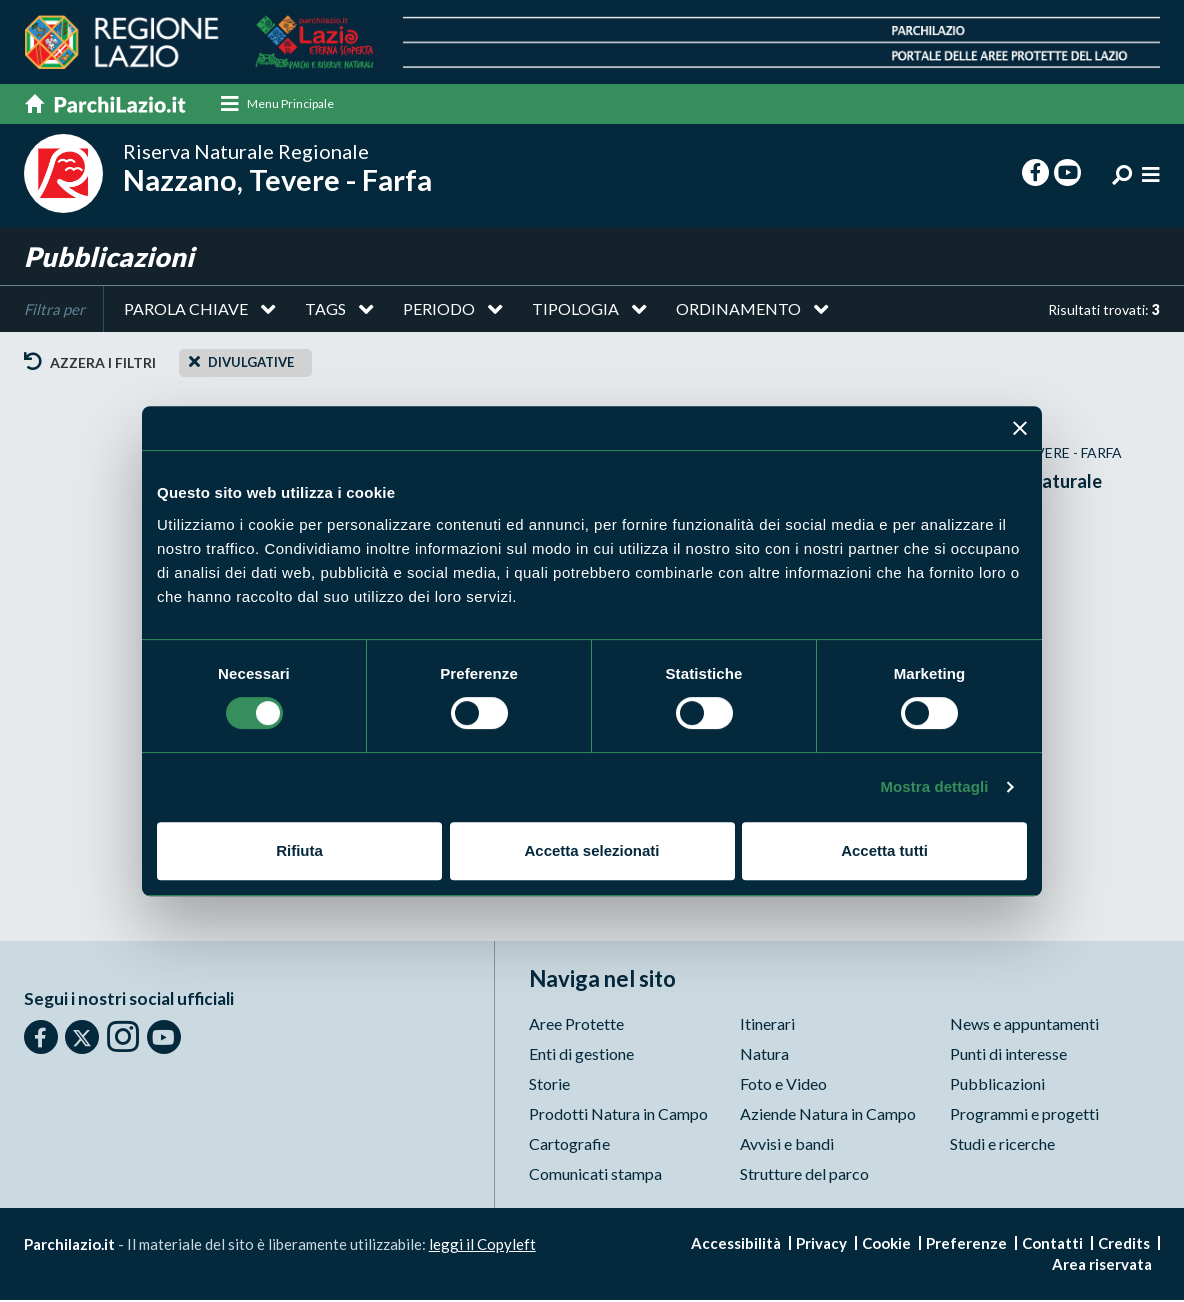 The image size is (1184, 1302). What do you see at coordinates (738, 310) in the screenshot?
I see `Ordinamento [button]` at bounding box center [738, 310].